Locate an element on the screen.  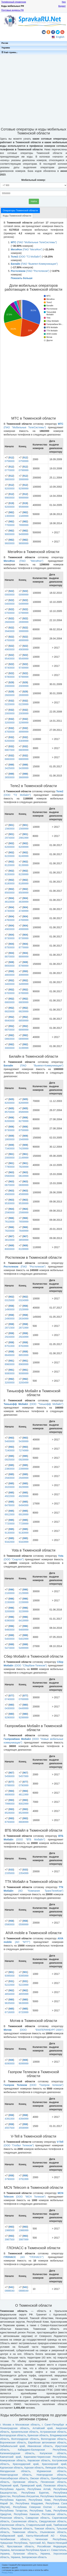
6869999 is located at coordinates (24, 759).